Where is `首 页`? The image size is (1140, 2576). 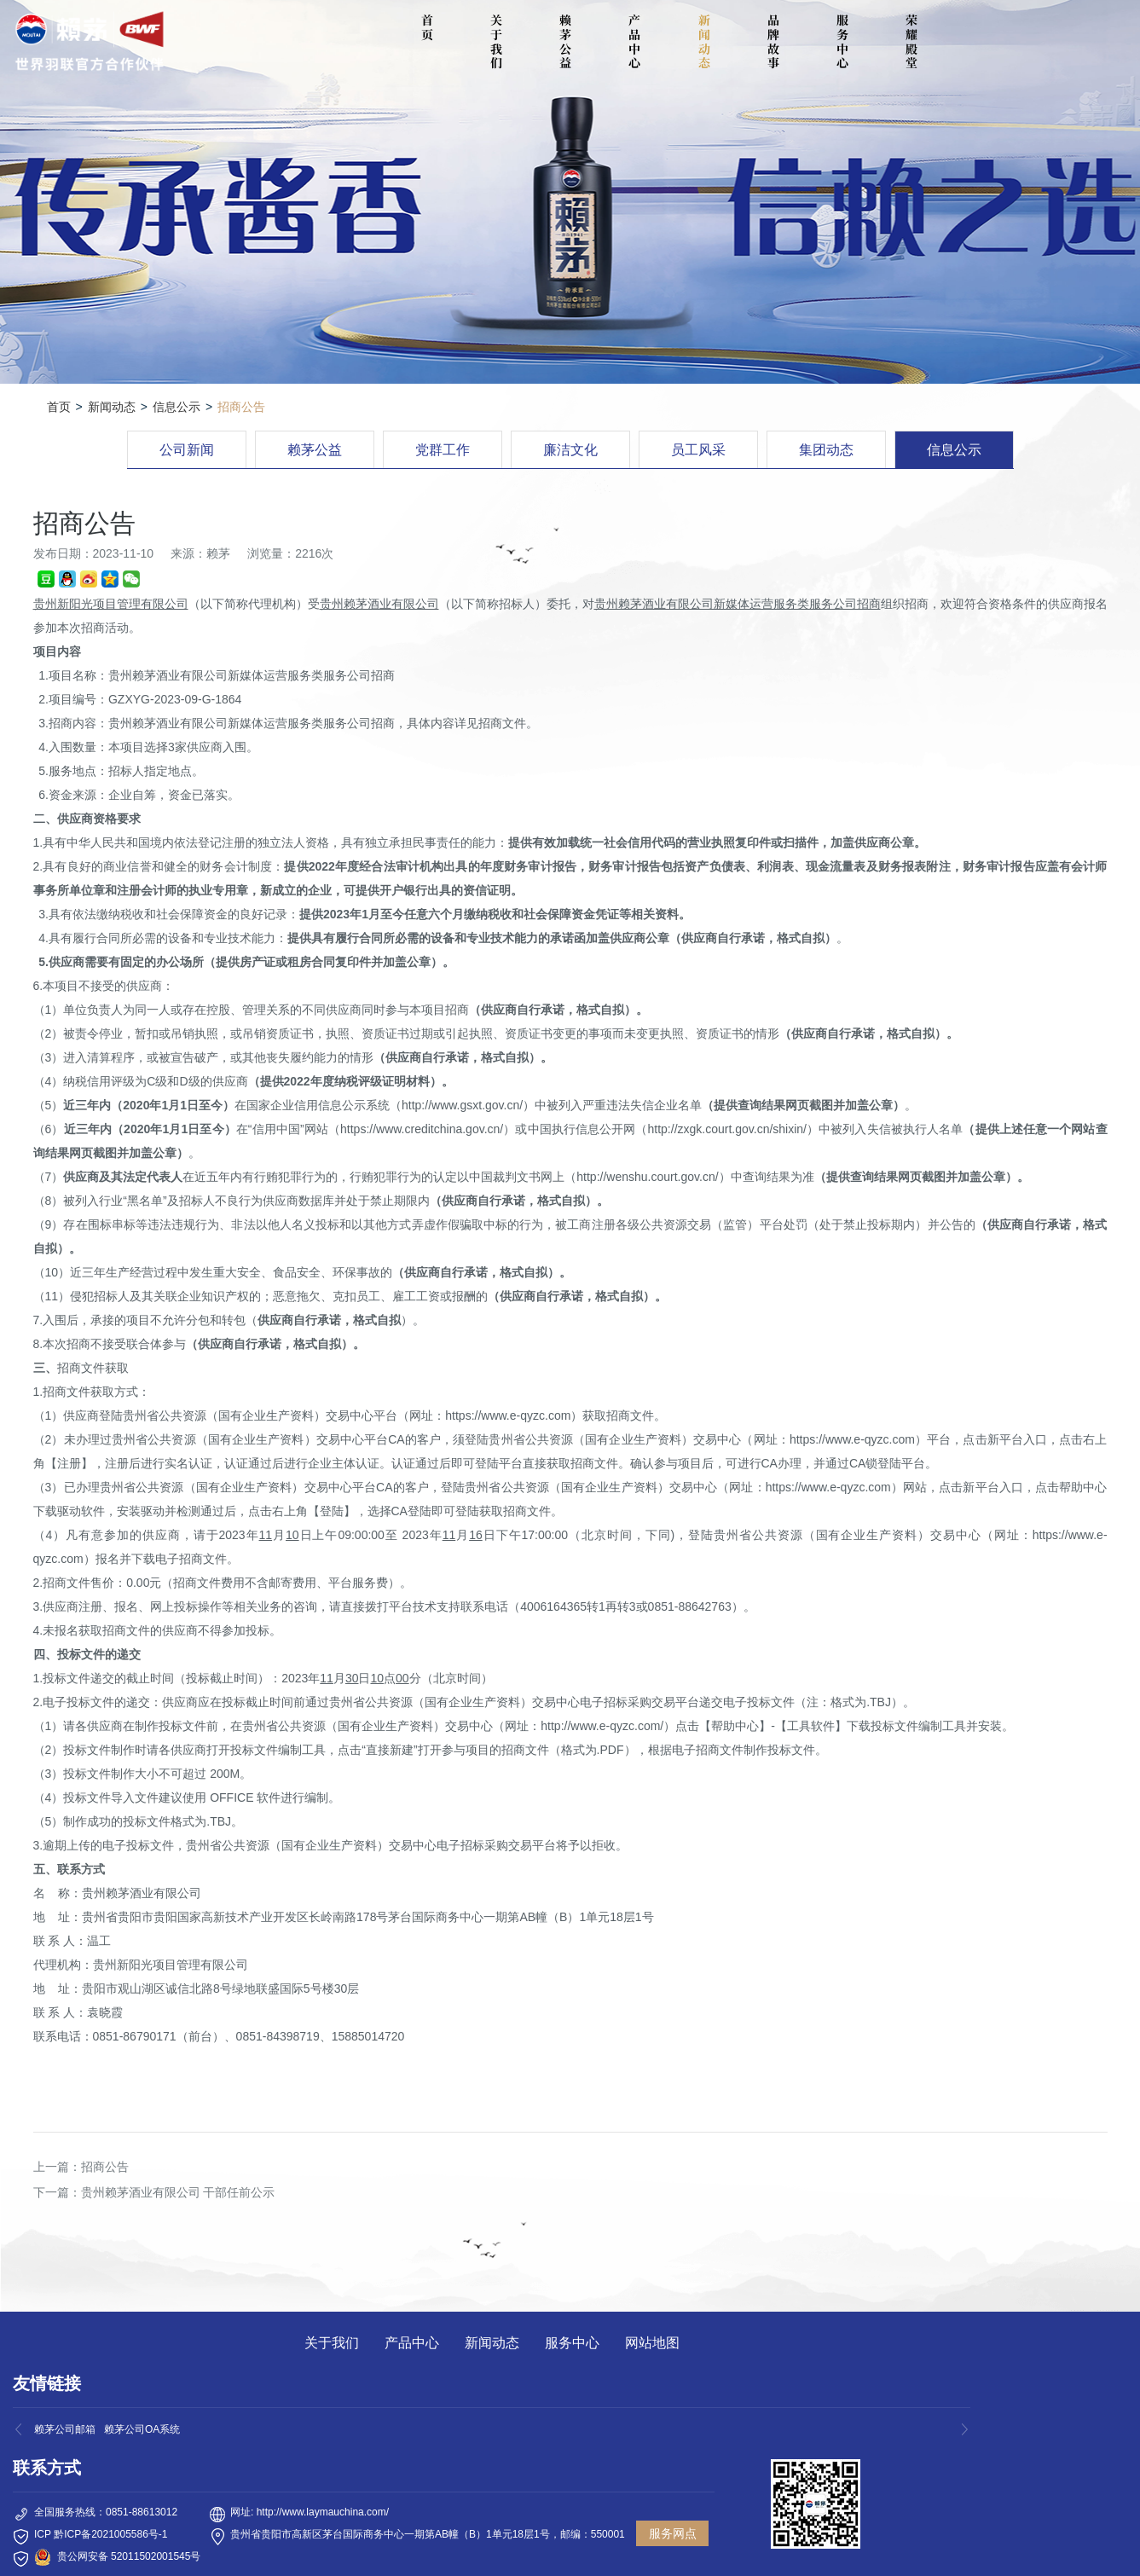
首 页 is located at coordinates (429, 27).